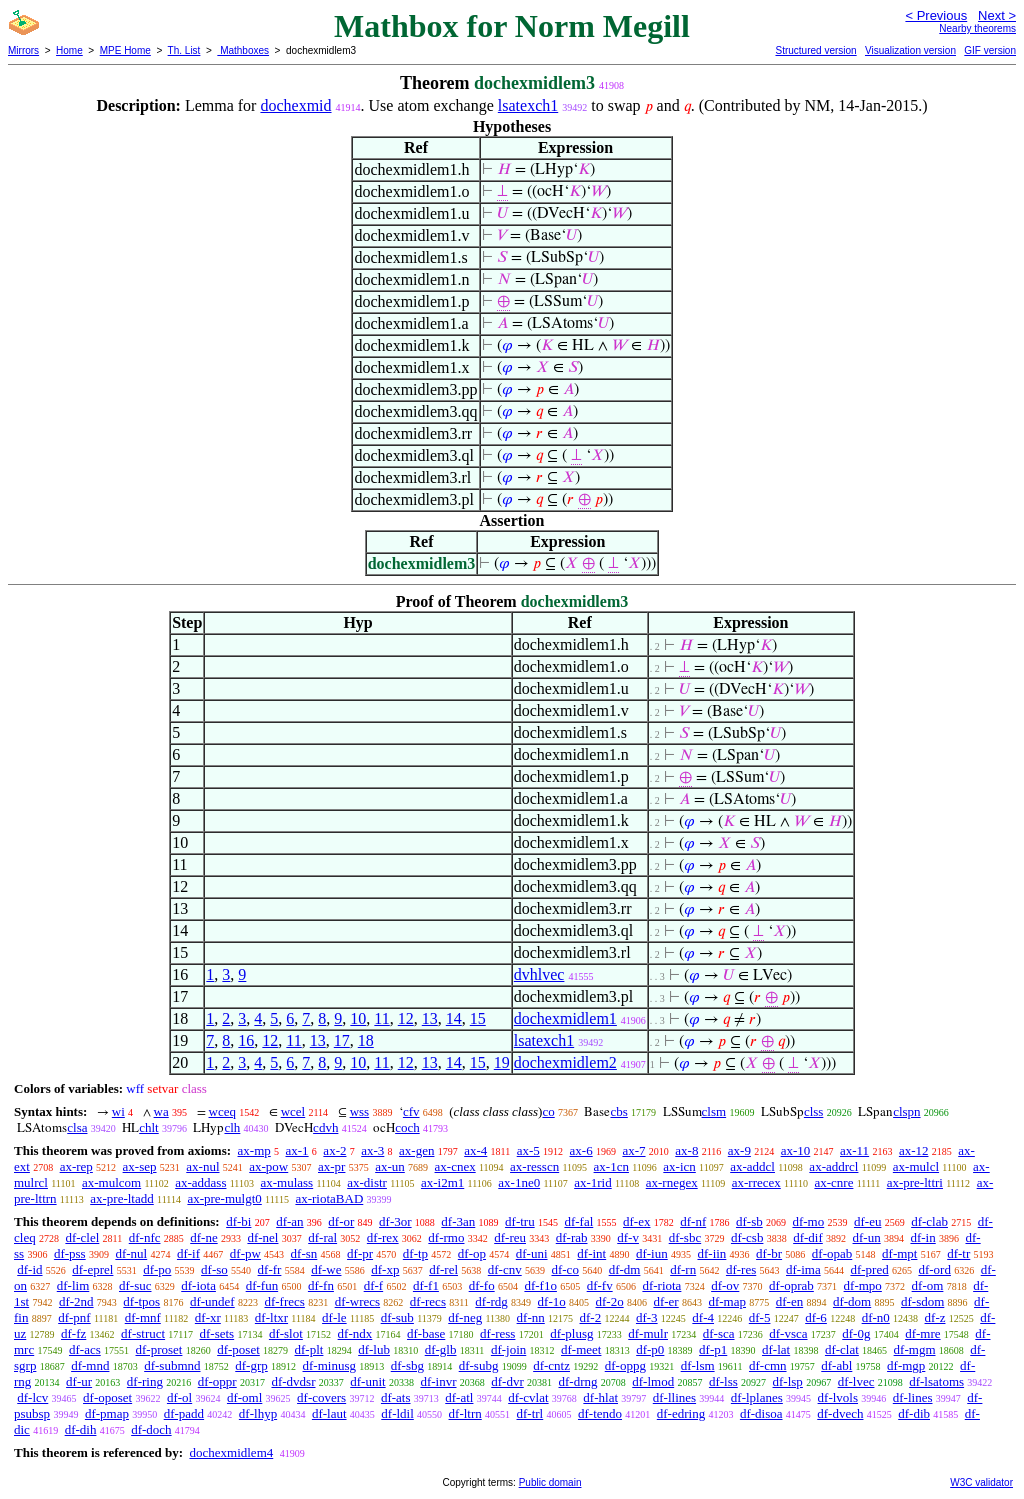 The image size is (1024, 1499). I want to click on df-plusg, so click(571, 1333).